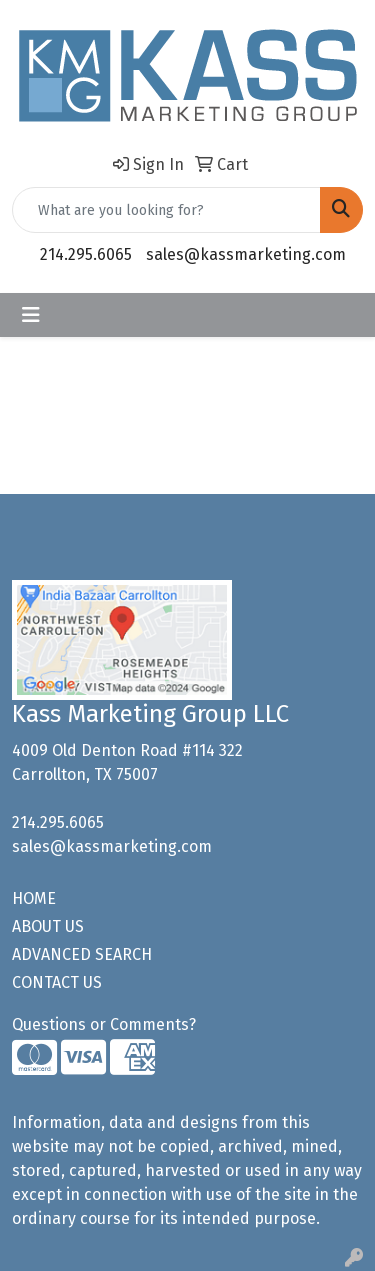  I want to click on ADVANCED SEARCH, so click(82, 954).